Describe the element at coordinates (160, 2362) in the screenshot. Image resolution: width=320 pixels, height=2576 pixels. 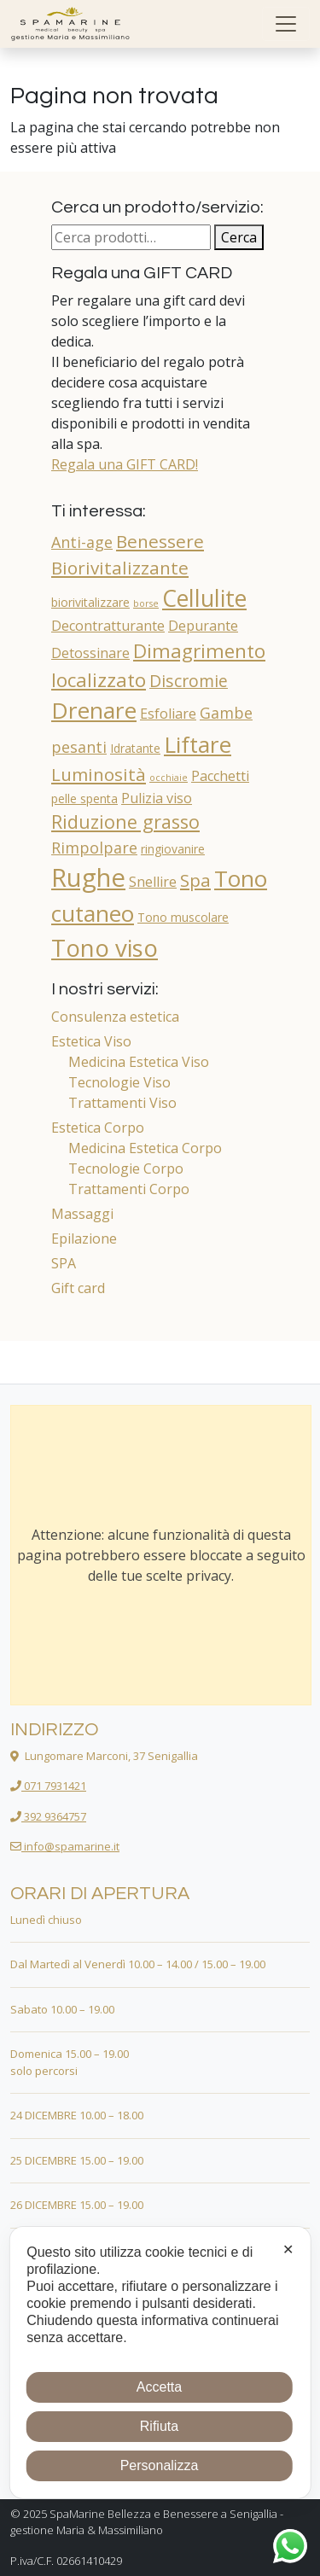
I see `[dialog]` at that location.